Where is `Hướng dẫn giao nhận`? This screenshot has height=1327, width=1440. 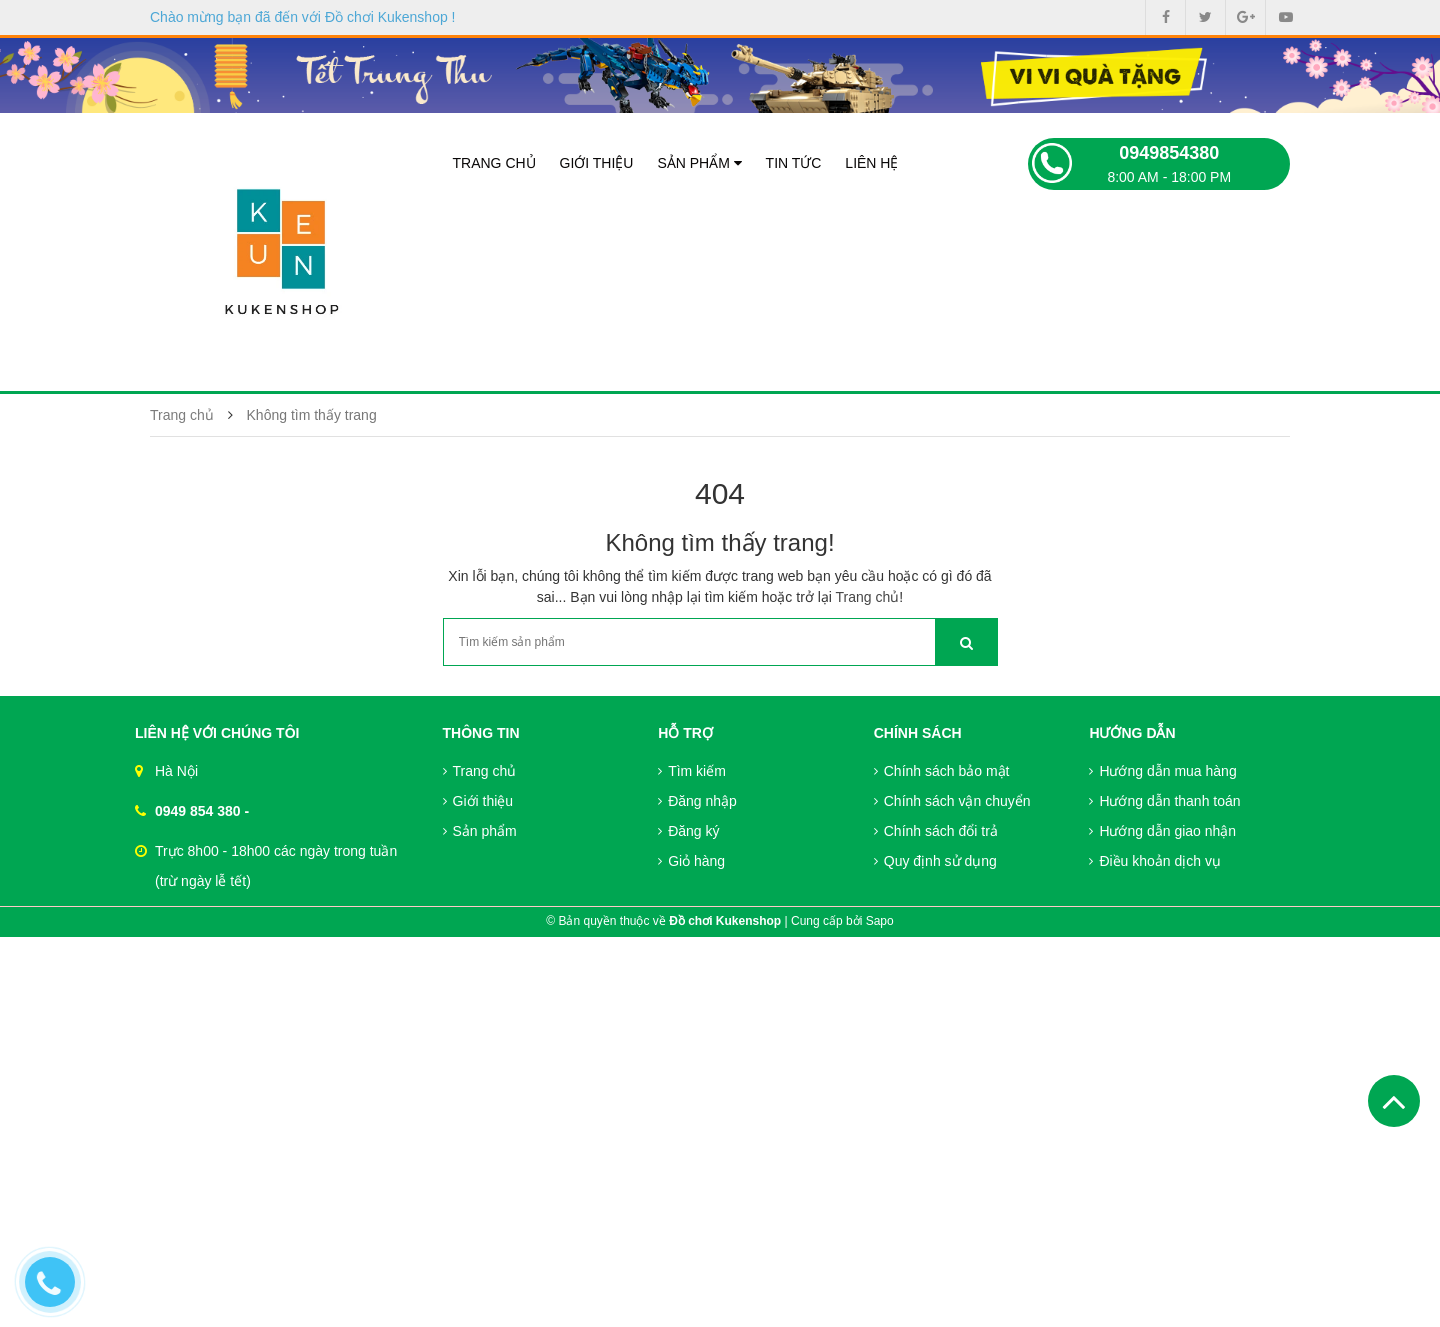 Hướng dẫn giao nhận is located at coordinates (1162, 831).